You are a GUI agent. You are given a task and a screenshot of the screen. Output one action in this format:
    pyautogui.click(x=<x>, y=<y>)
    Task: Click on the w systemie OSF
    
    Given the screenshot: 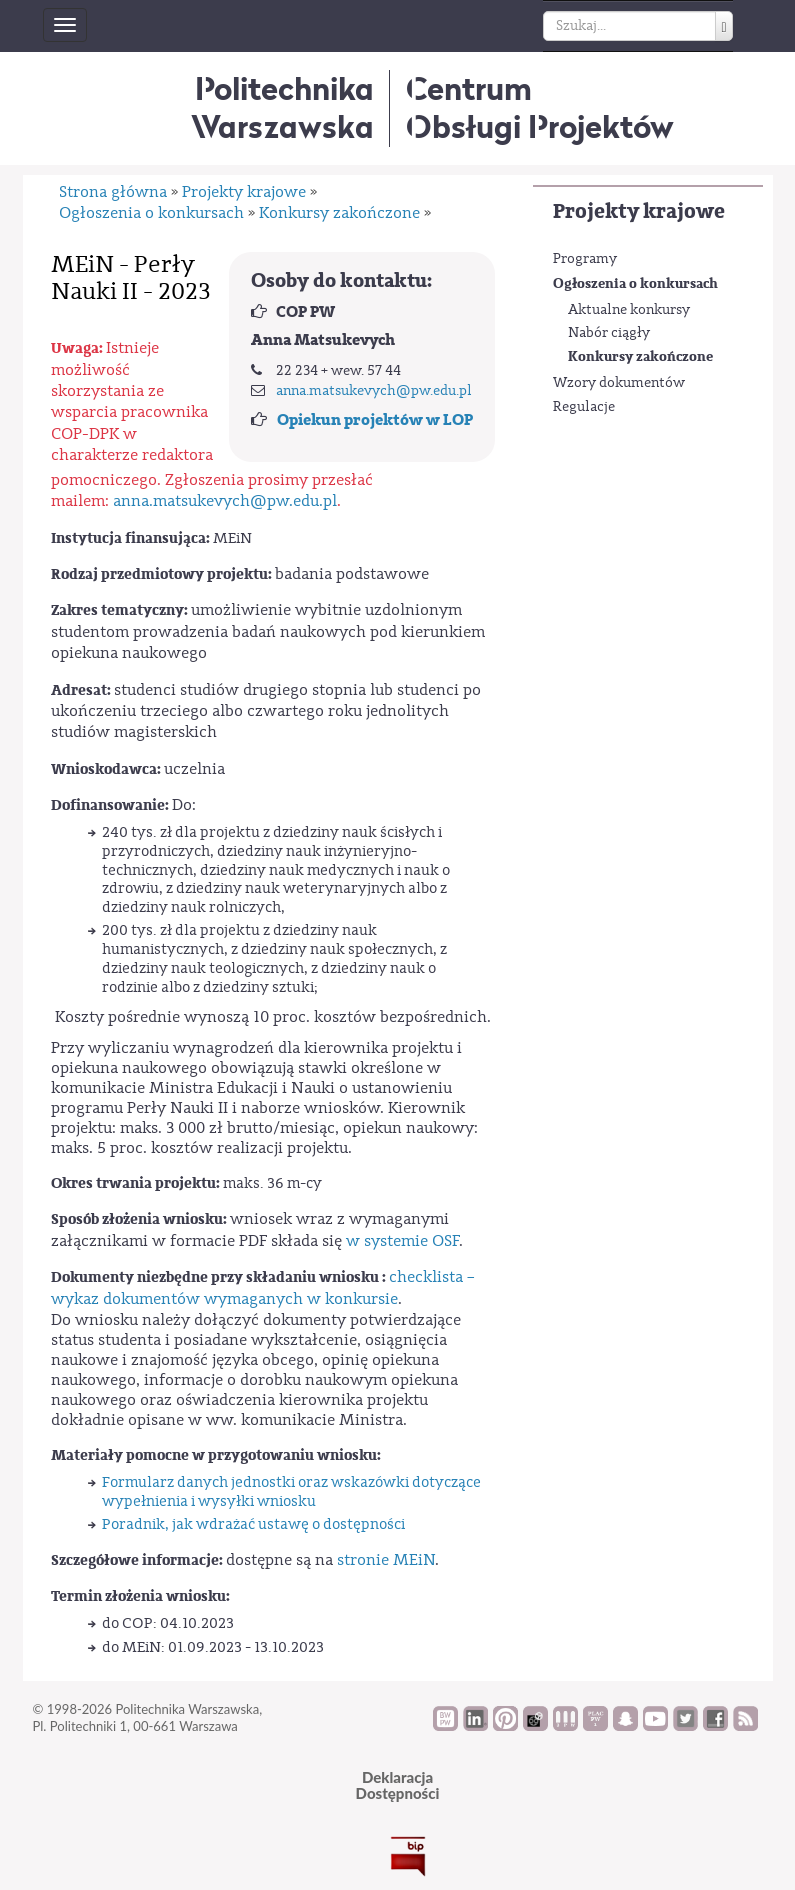 What is the action you would take?
    pyautogui.click(x=402, y=1241)
    